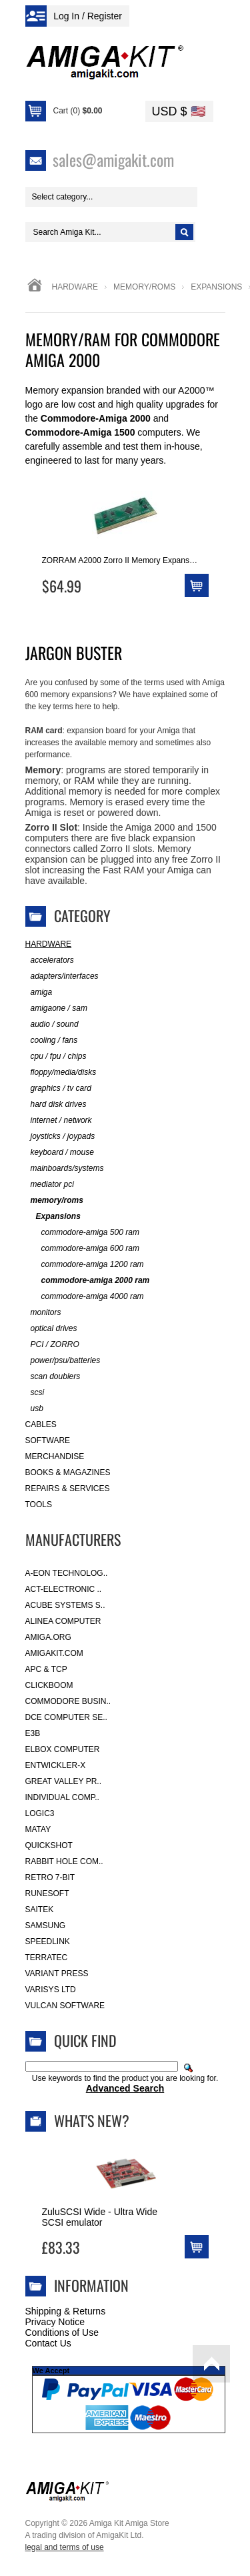 The width and height of the screenshot is (250, 2576). Describe the element at coordinates (50, 1989) in the screenshot. I see `Varisys Ltd` at that location.